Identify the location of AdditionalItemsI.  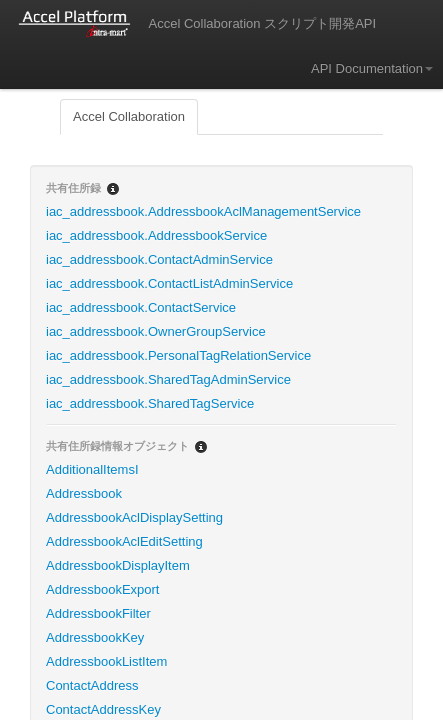
(92, 469).